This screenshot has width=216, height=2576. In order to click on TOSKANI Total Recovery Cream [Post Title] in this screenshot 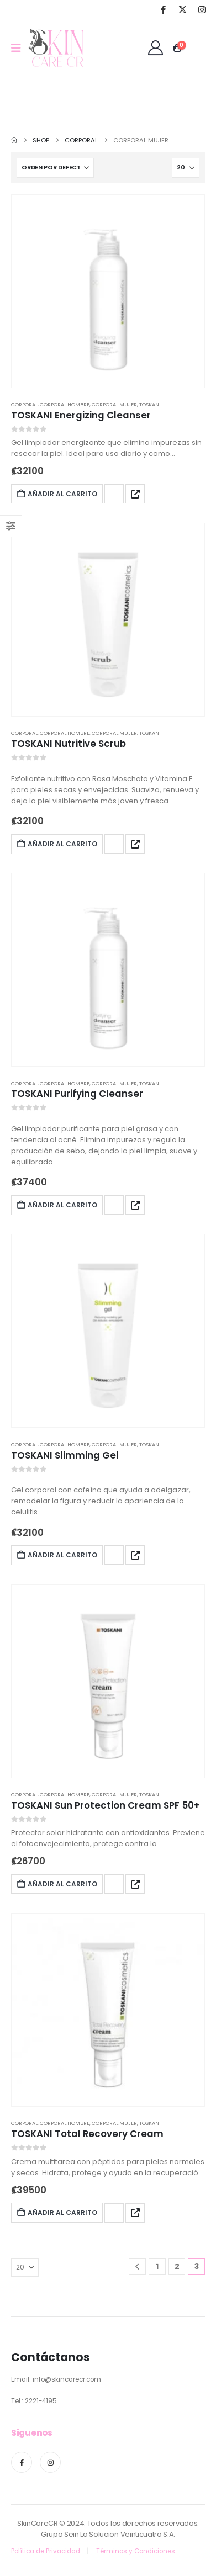, I will do `click(87, 2133)`.